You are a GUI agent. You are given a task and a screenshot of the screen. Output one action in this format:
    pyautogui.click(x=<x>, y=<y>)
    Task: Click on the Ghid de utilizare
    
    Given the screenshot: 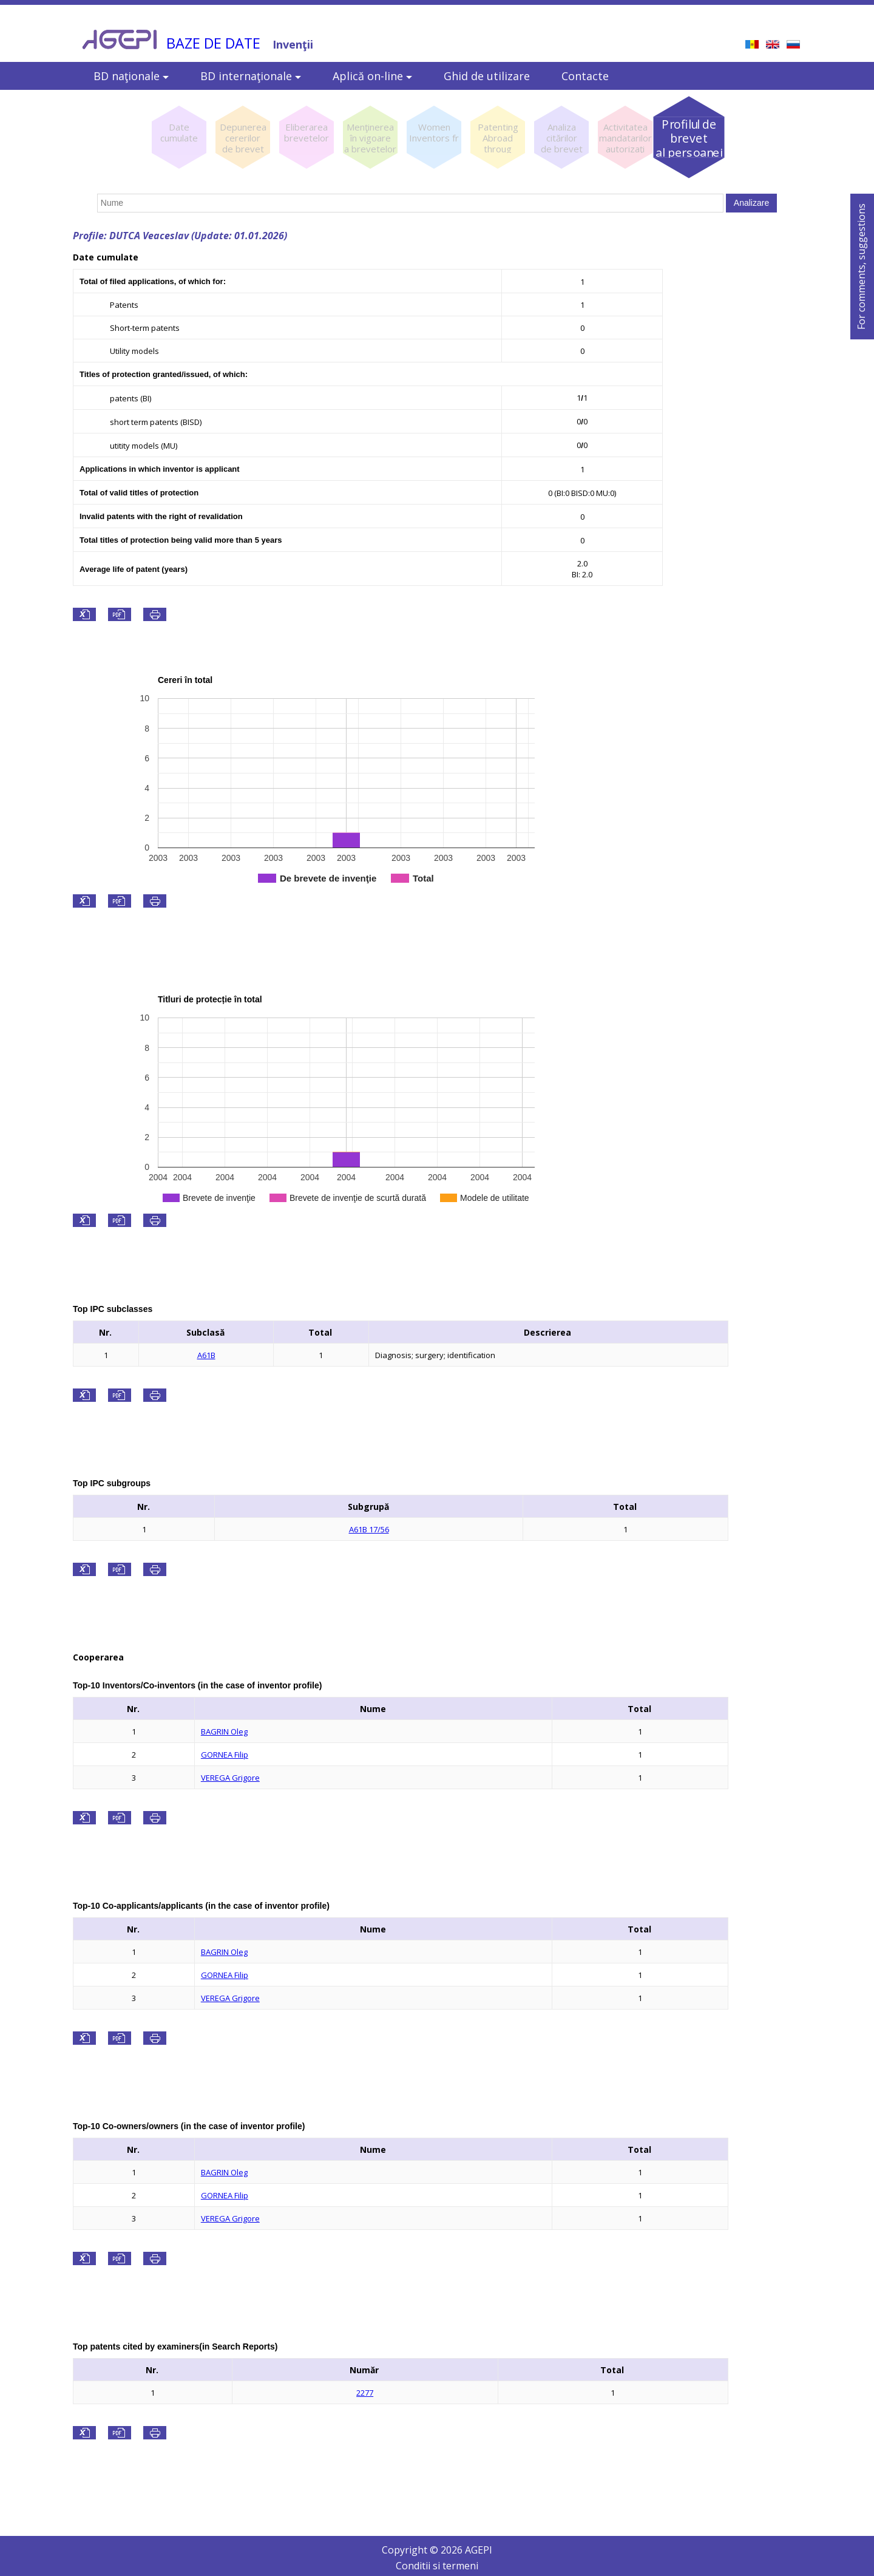 What is the action you would take?
    pyautogui.click(x=487, y=76)
    